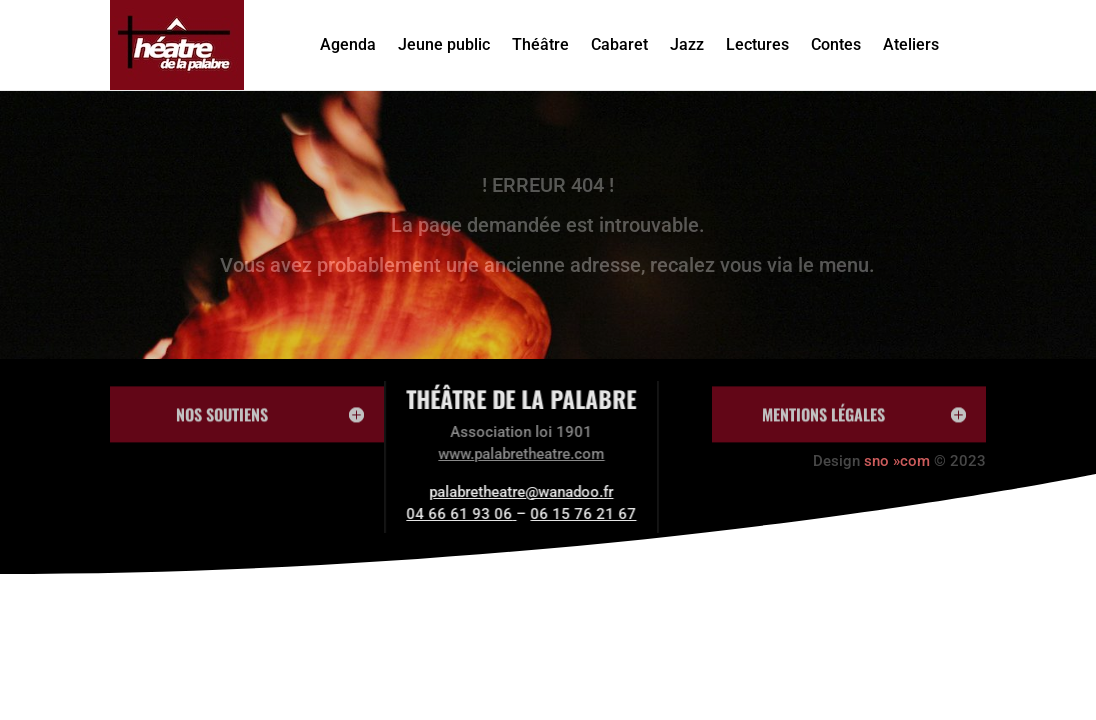 This screenshot has height=720, width=1096. What do you see at coordinates (836, 44) in the screenshot?
I see `Contes` at bounding box center [836, 44].